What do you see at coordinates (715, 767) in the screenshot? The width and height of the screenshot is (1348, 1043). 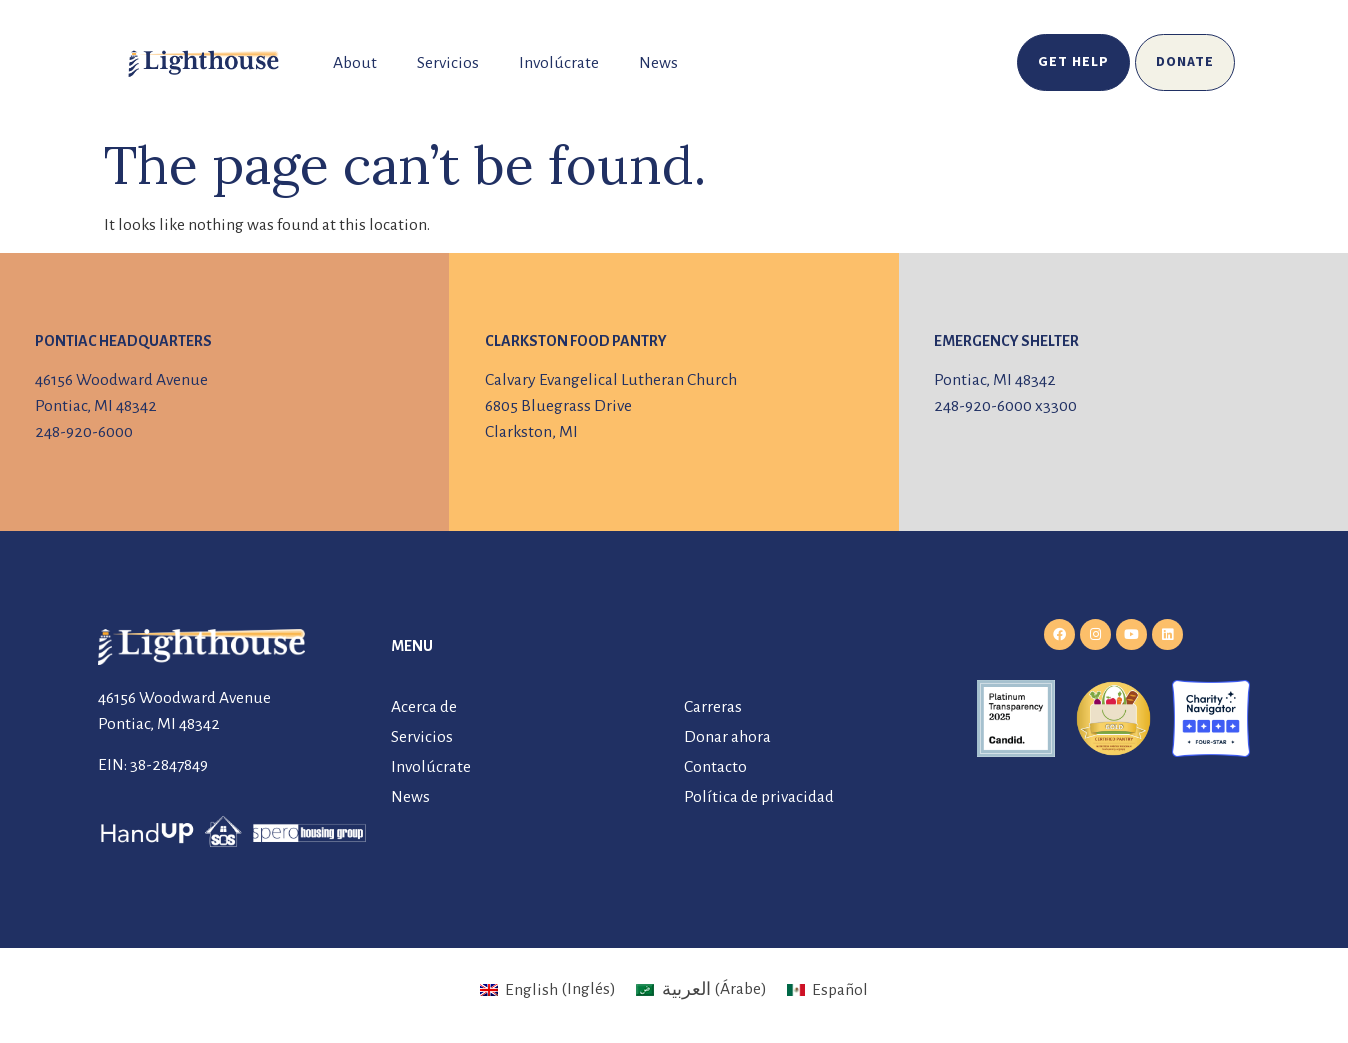 I see `Contacto` at bounding box center [715, 767].